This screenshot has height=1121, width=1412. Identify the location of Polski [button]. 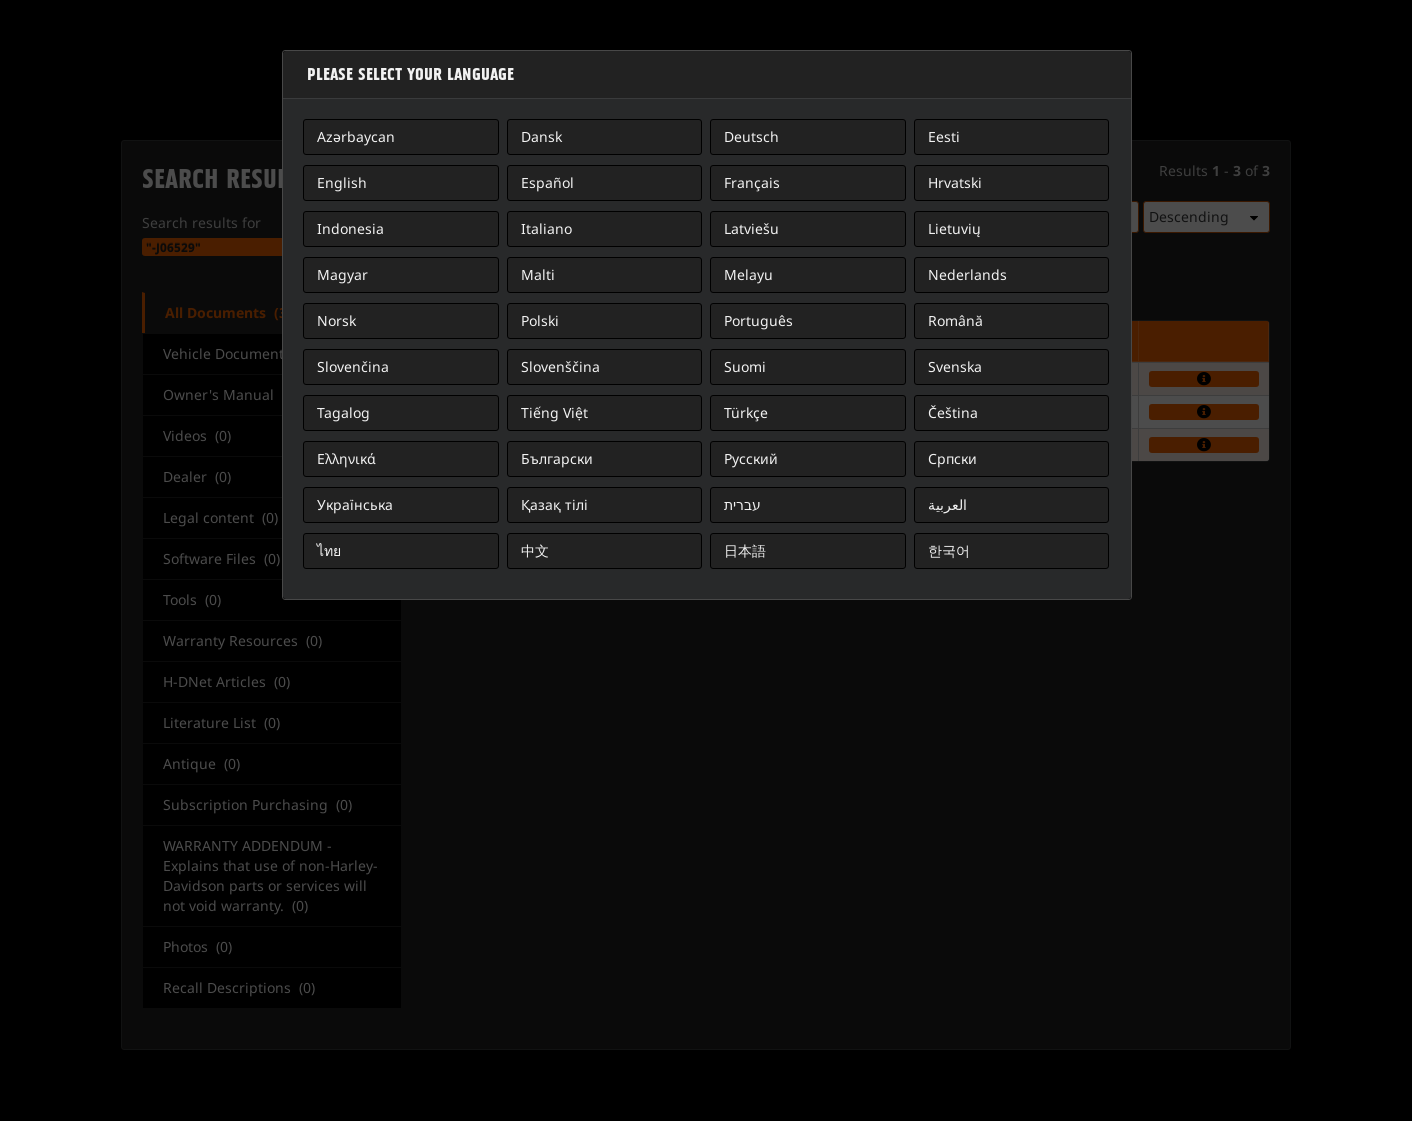
(540, 320).